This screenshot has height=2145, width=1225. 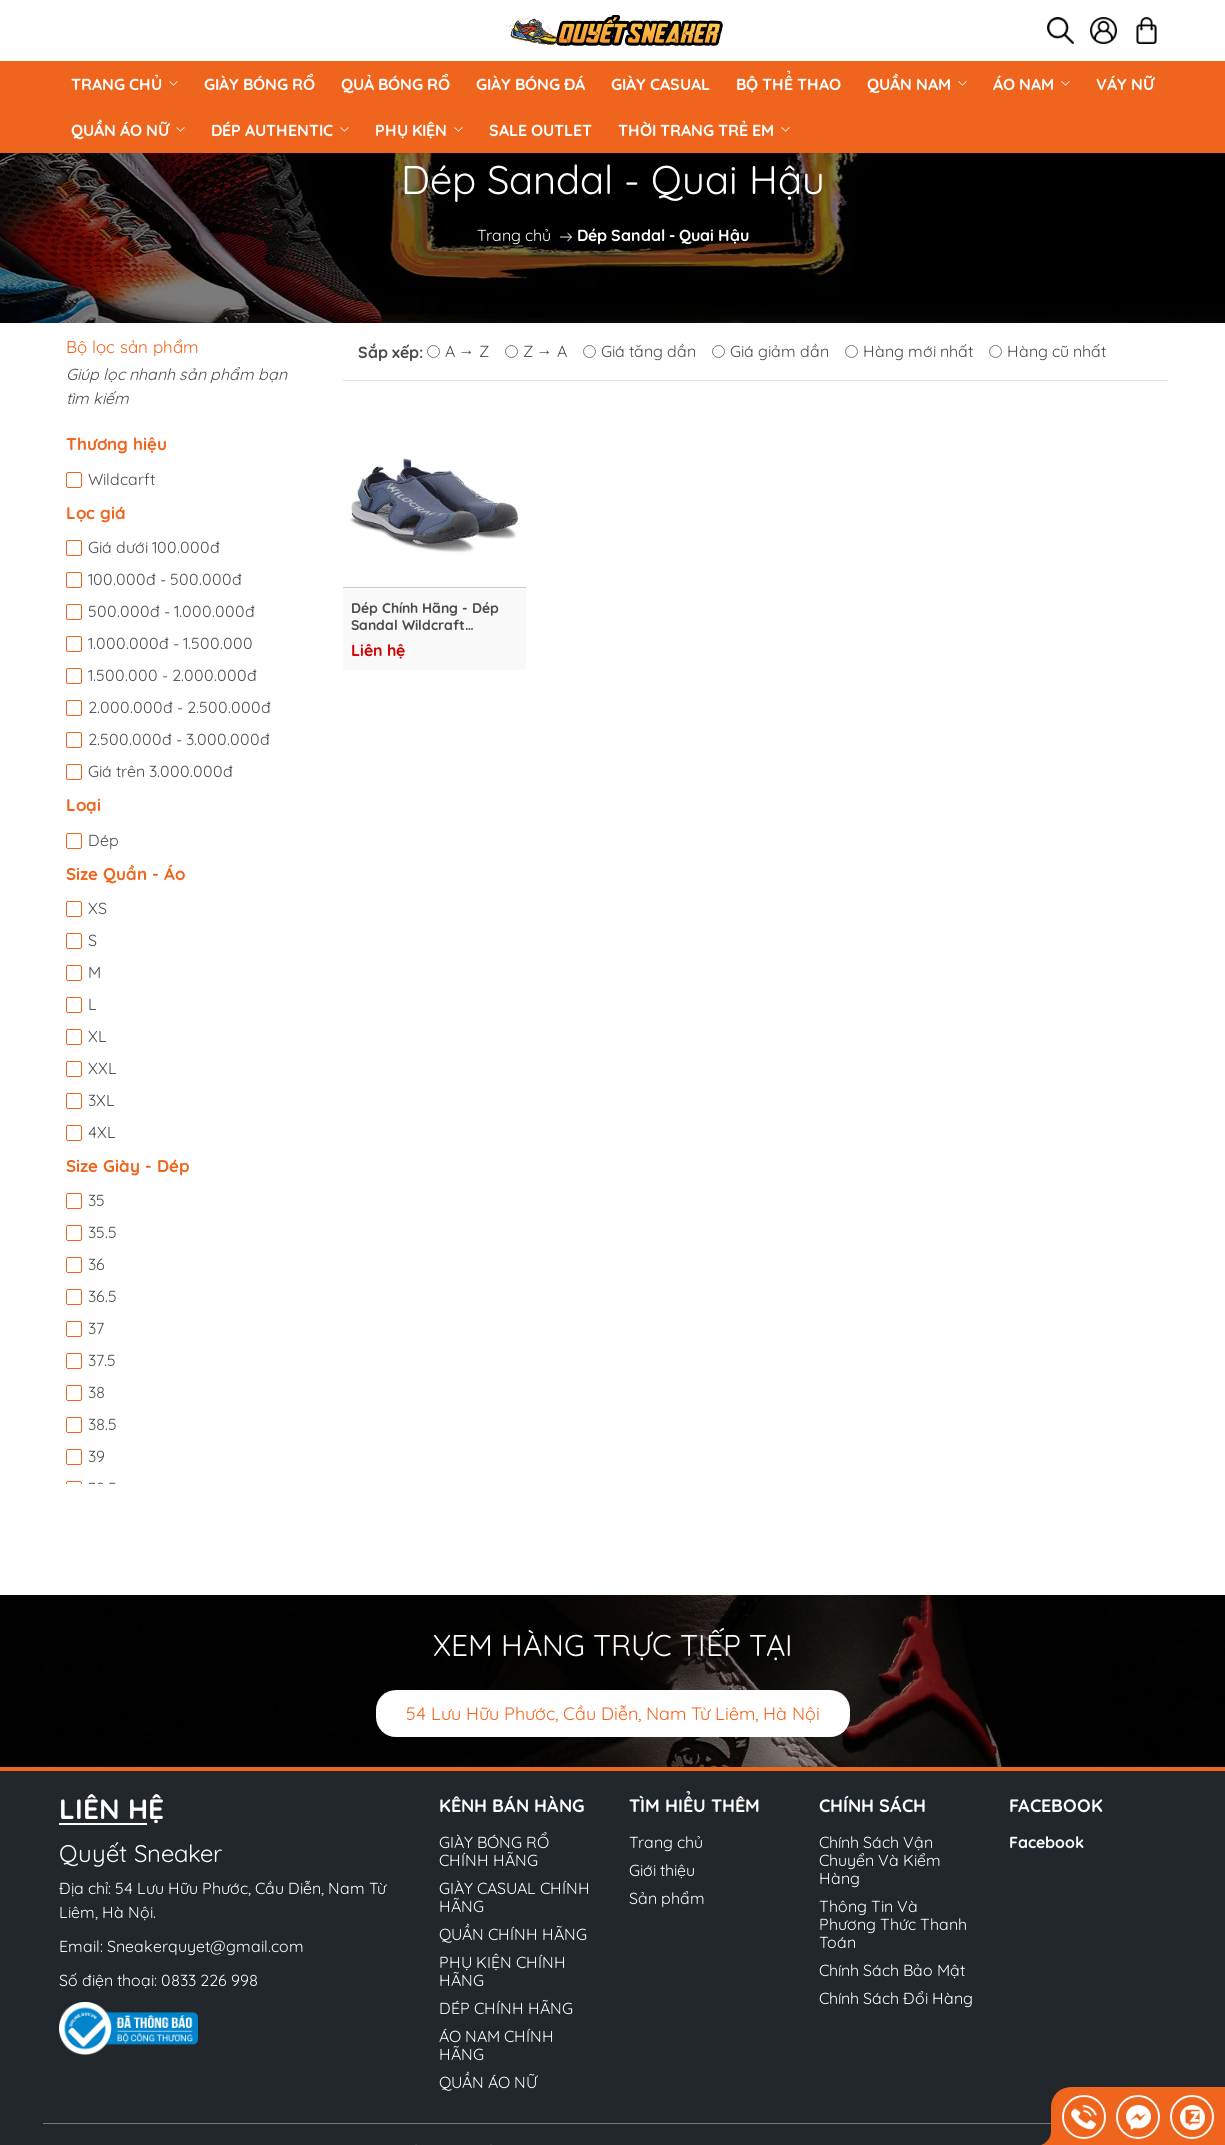 I want to click on ÁO NAM, so click(x=1031, y=84).